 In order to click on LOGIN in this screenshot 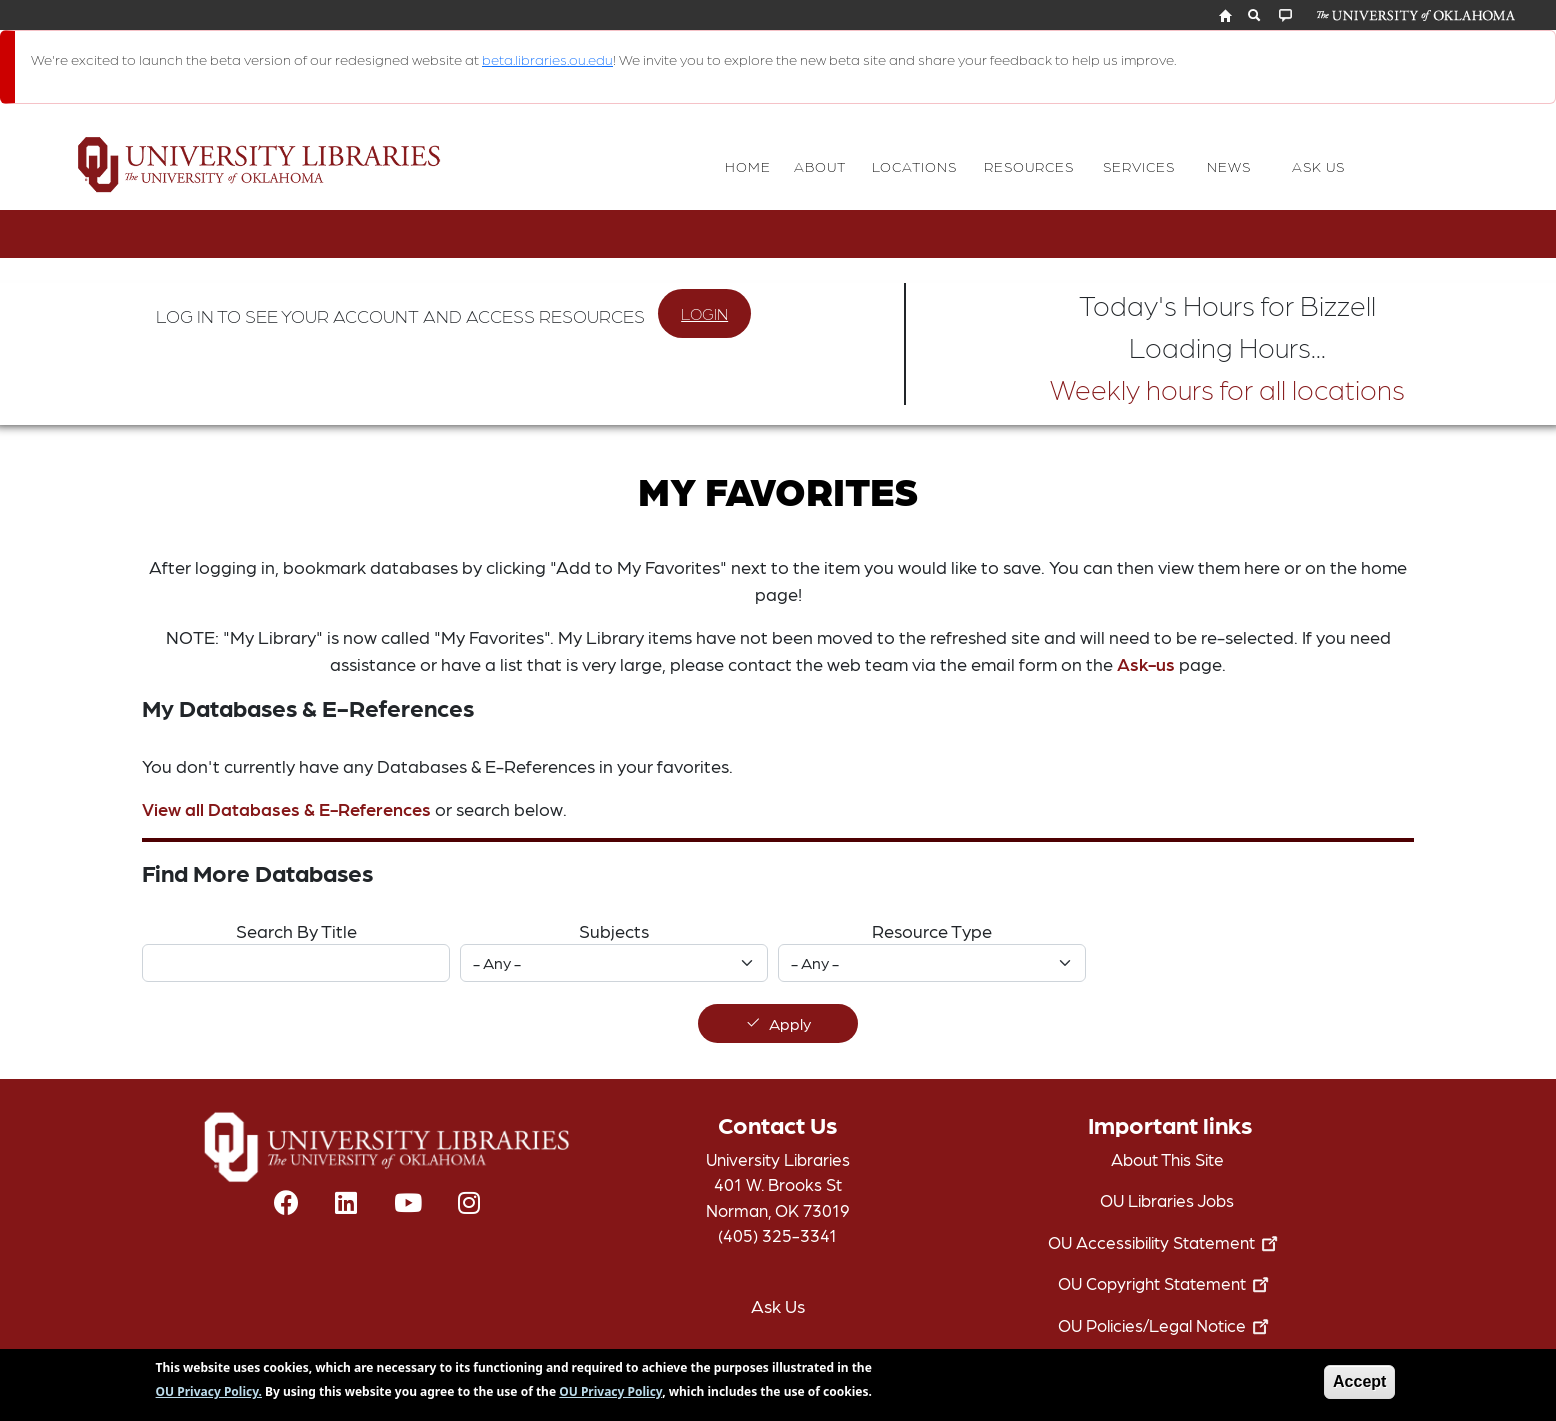, I will do `click(704, 313)`.